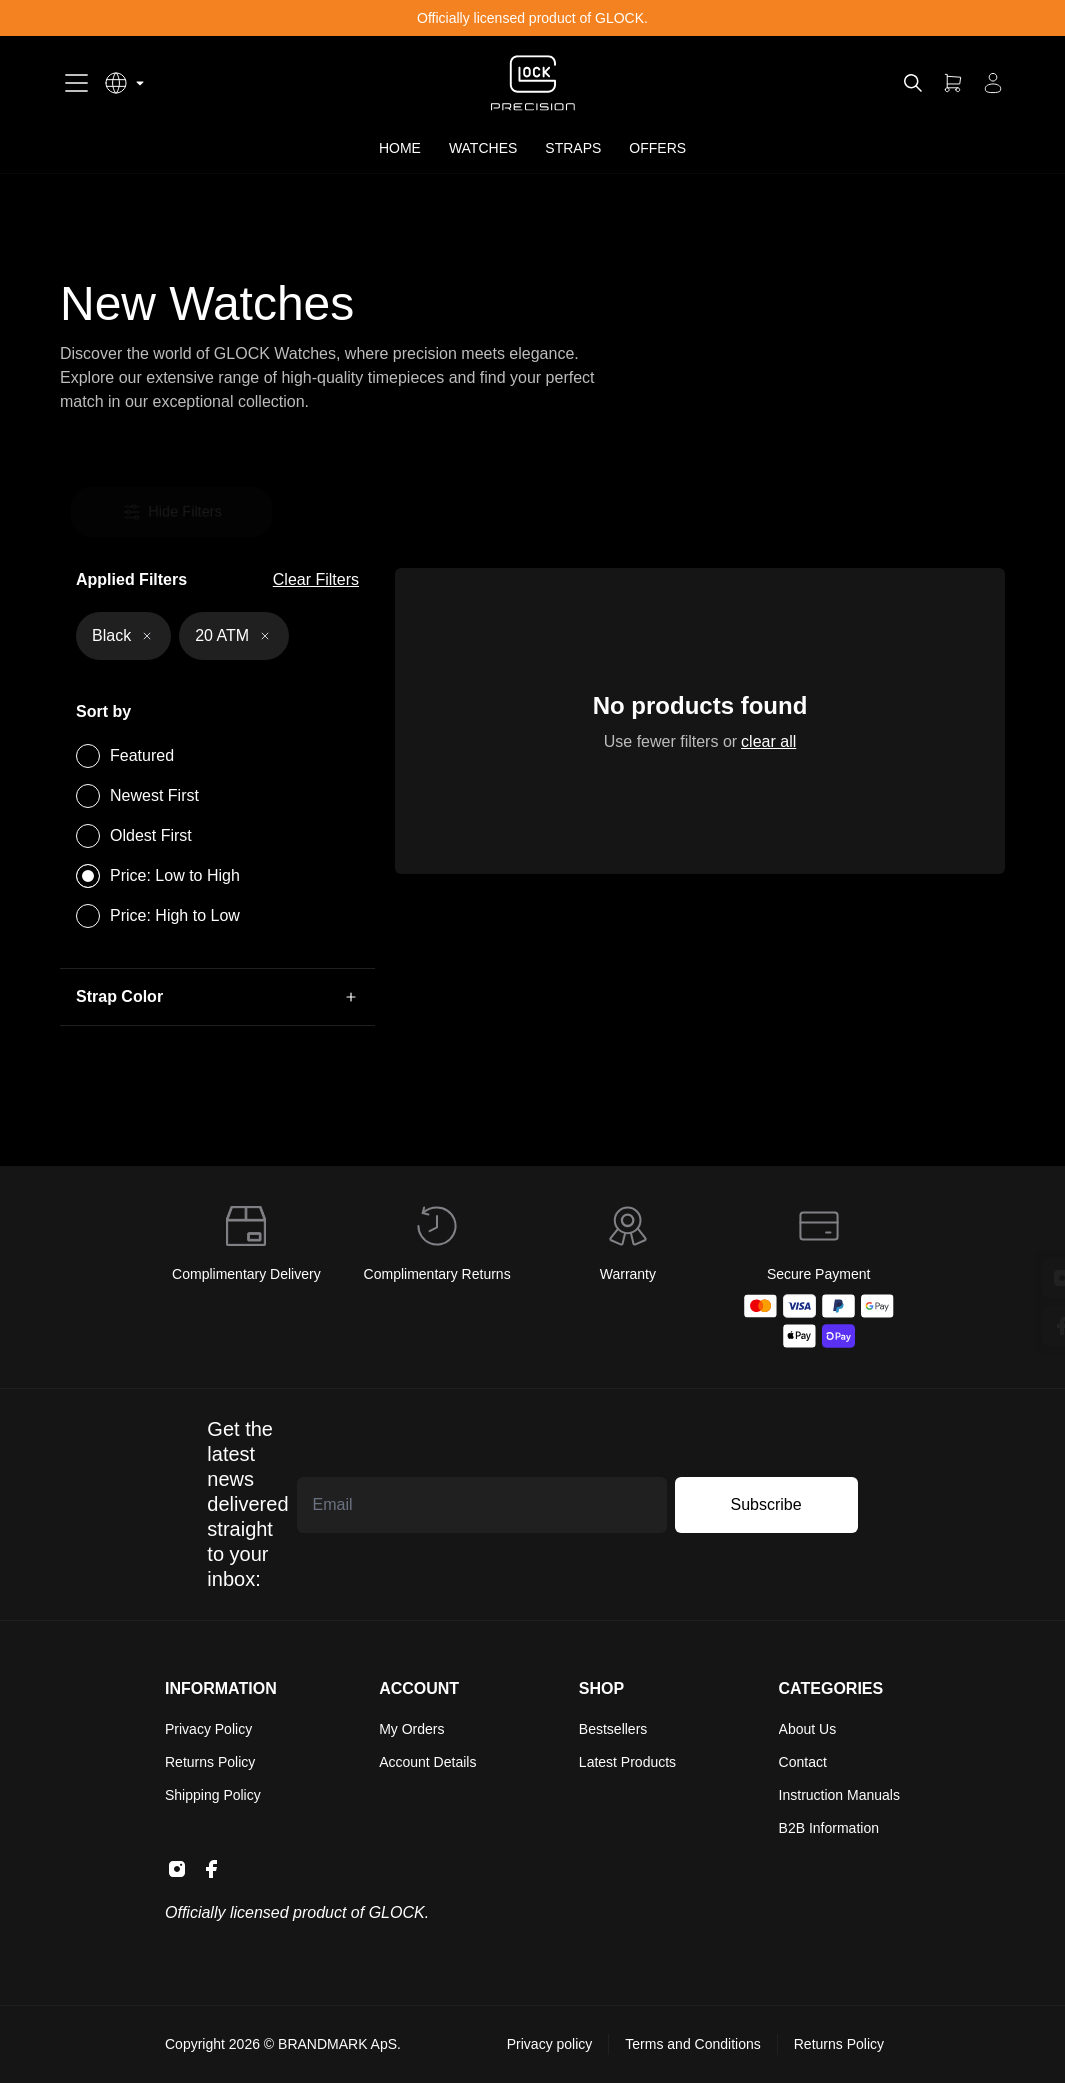 This screenshot has height=2083, width=1065. I want to click on Bestsellers, so click(613, 1729).